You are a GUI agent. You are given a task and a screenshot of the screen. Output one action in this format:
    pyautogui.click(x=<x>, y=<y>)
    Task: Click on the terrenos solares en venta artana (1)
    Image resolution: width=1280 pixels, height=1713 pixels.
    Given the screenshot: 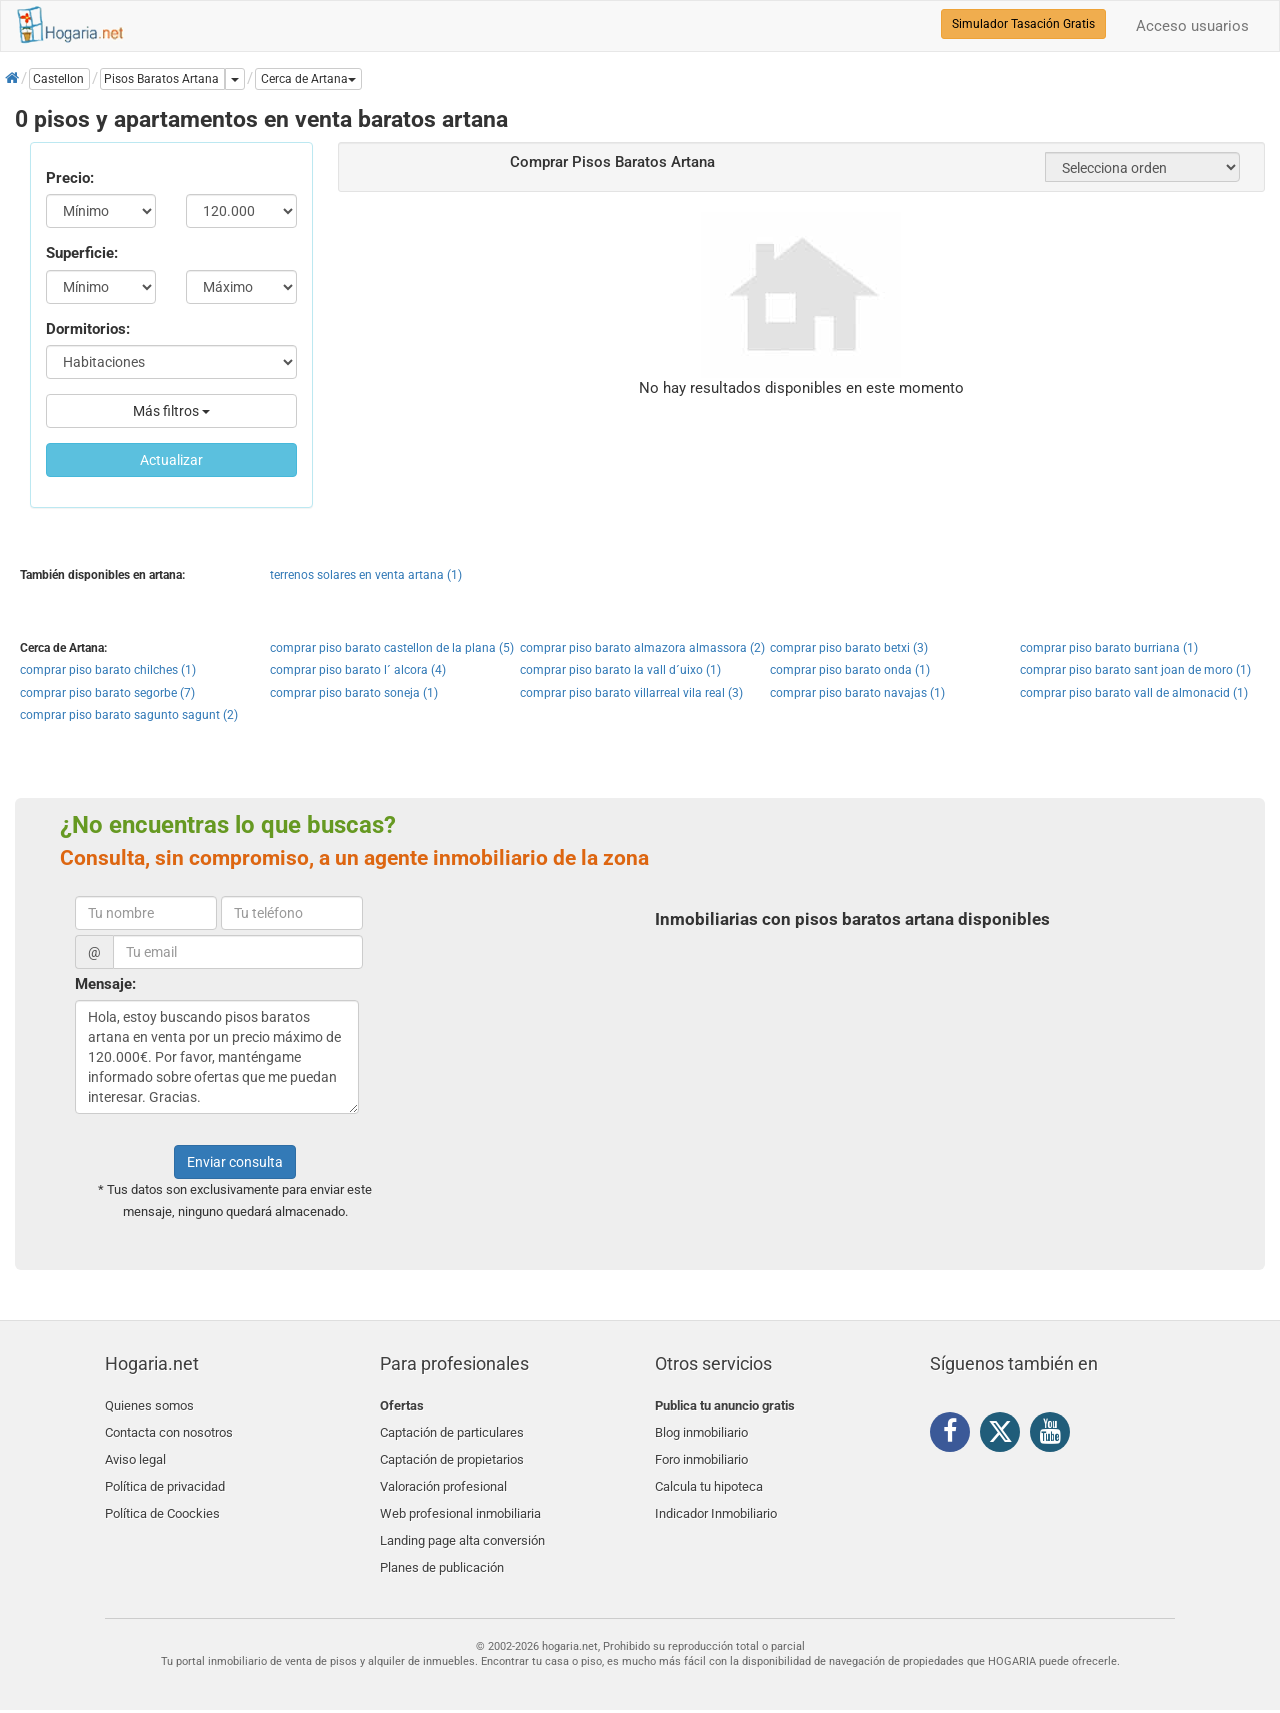 What is the action you would take?
    pyautogui.click(x=366, y=575)
    